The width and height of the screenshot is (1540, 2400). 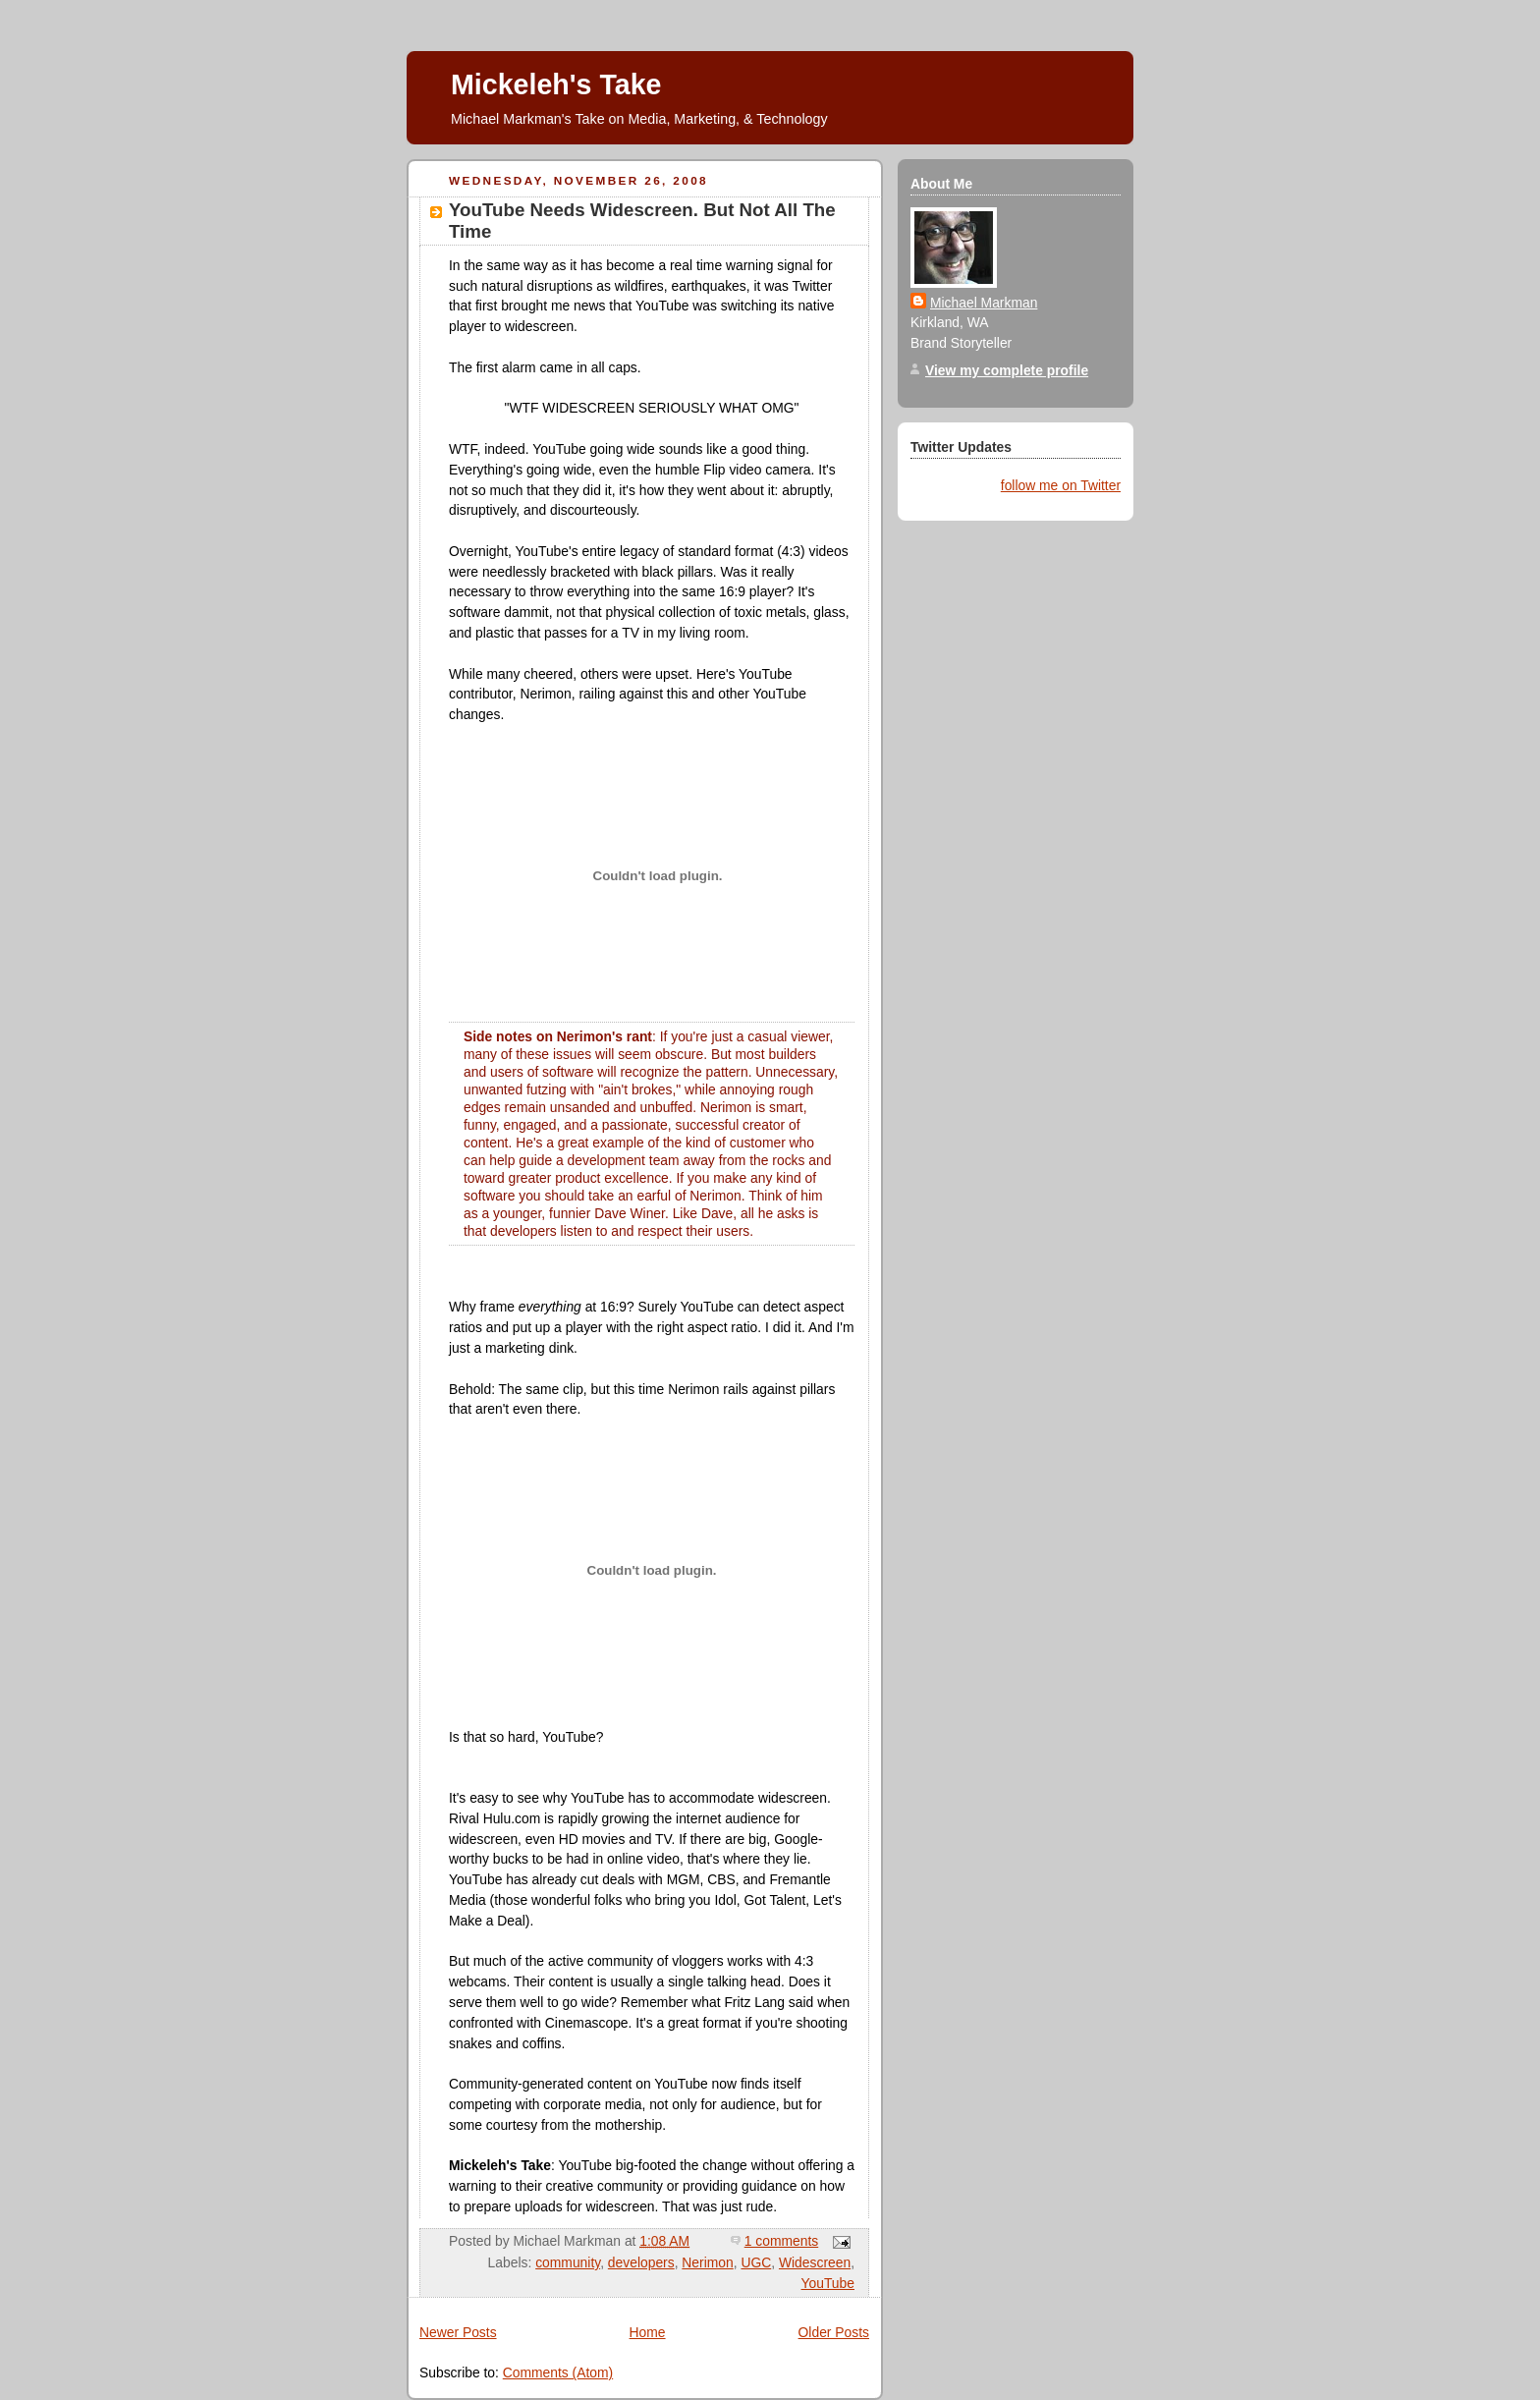 What do you see at coordinates (1061, 485) in the screenshot?
I see `follow me on Twitter` at bounding box center [1061, 485].